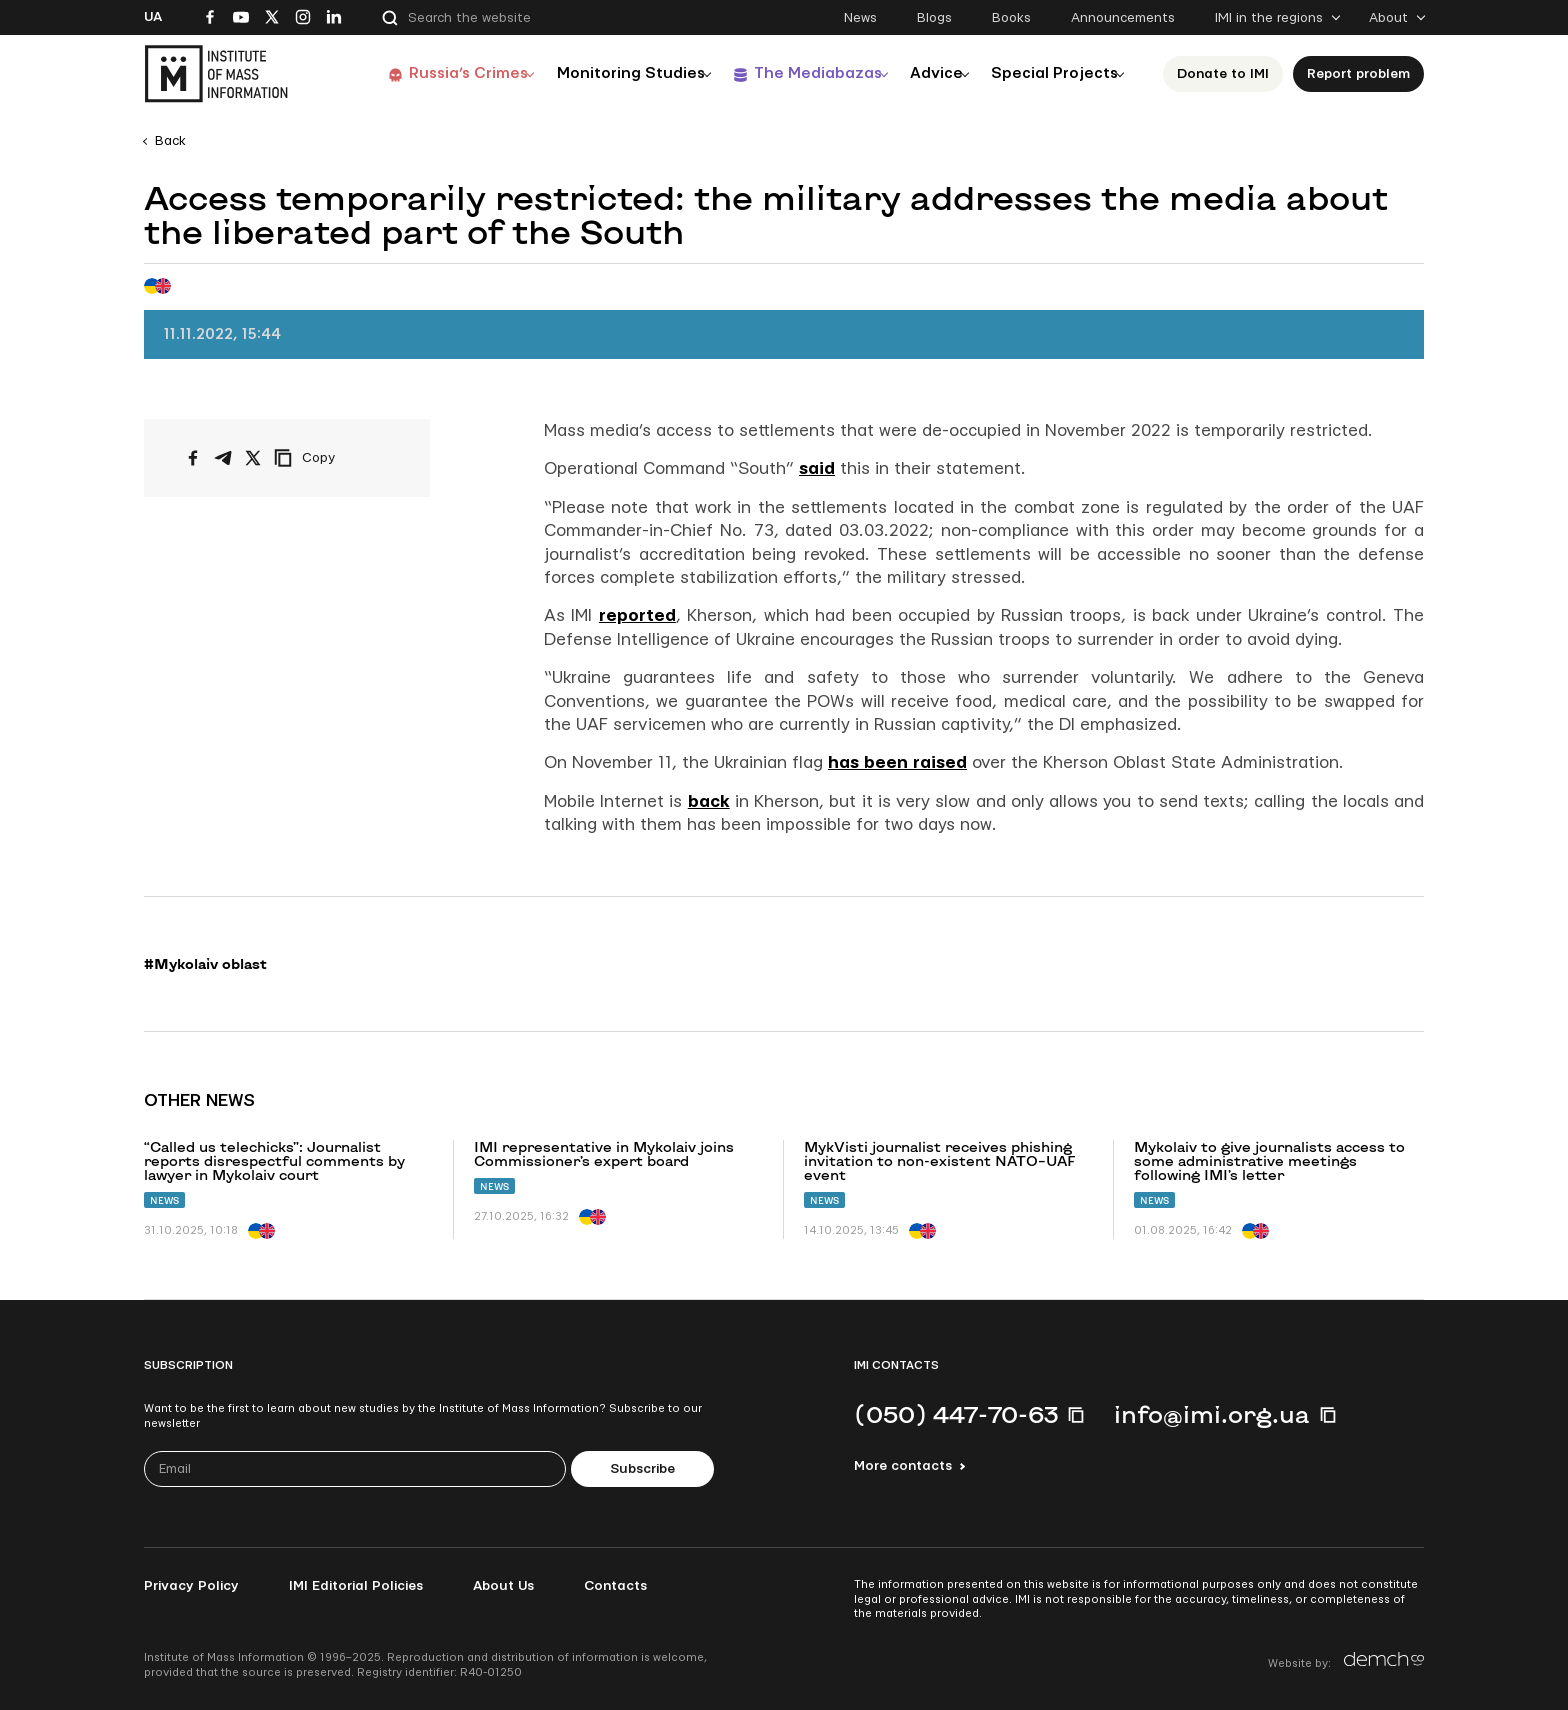 The image size is (1568, 1710). What do you see at coordinates (1212, 1414) in the screenshot?
I see `info@imi.org.ua` at bounding box center [1212, 1414].